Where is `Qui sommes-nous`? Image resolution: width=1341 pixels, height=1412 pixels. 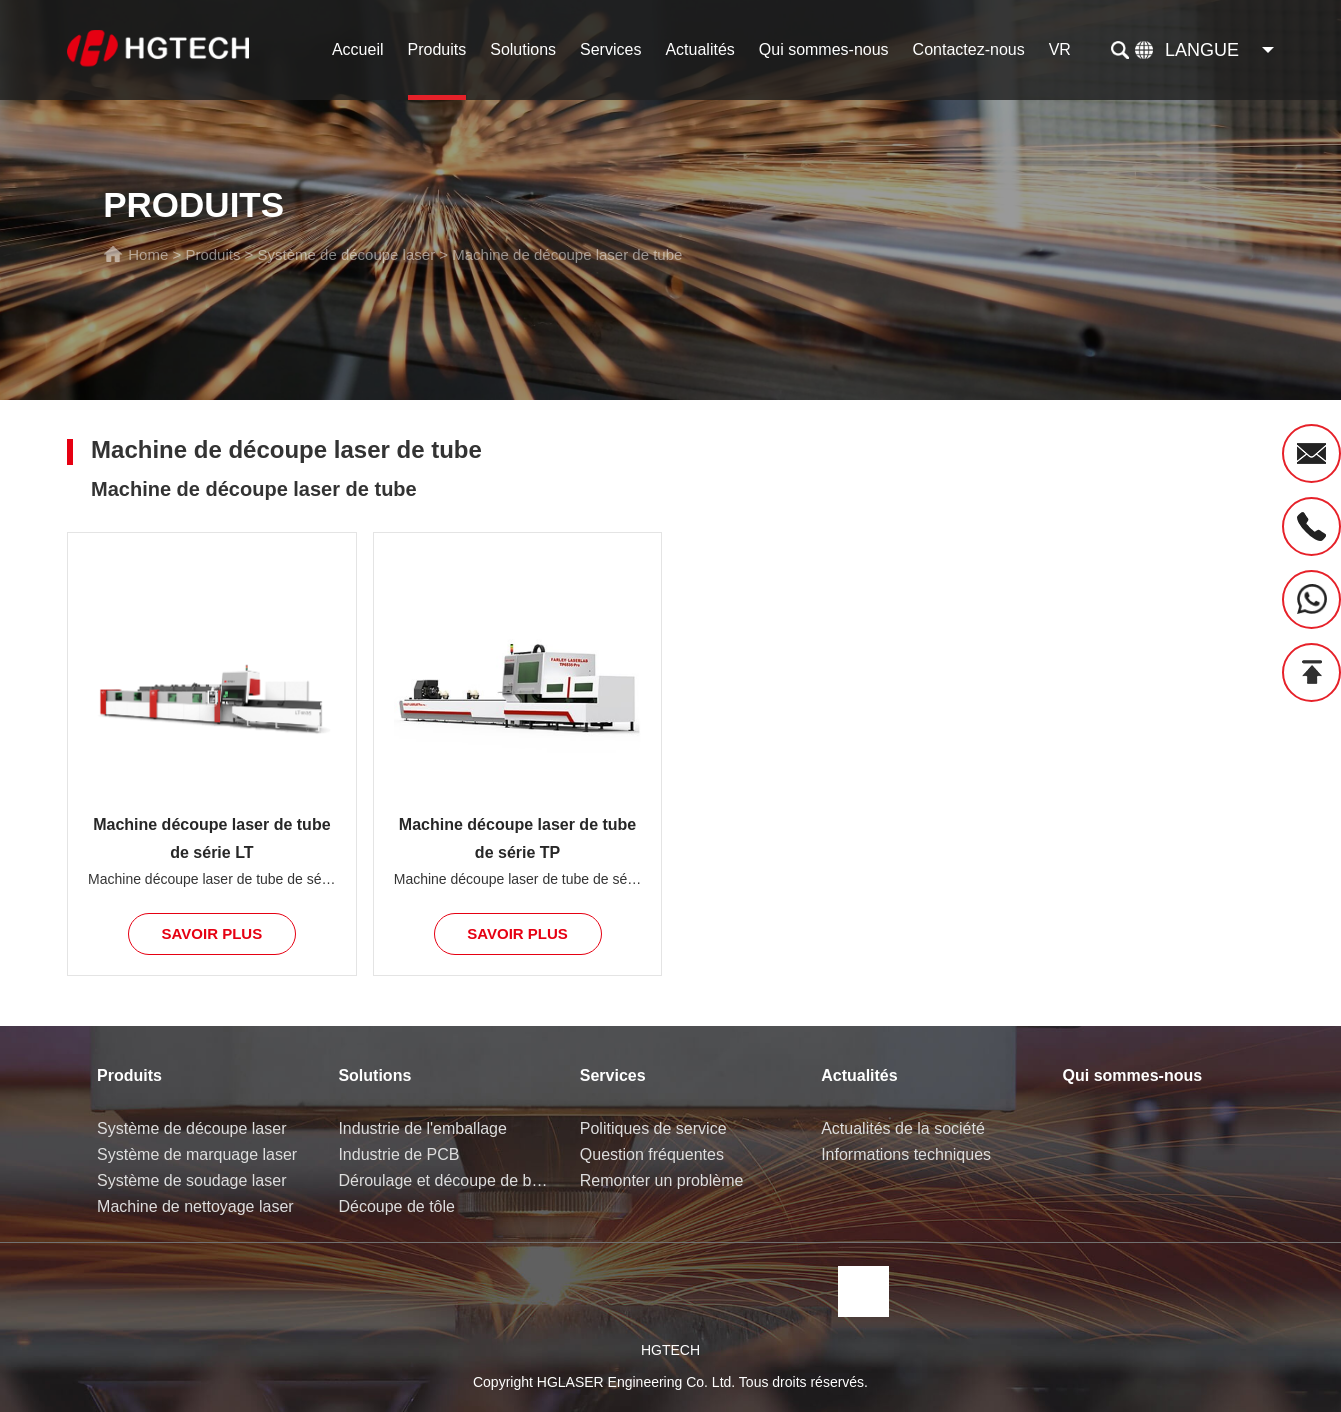
Qui sommes-nous is located at coordinates (824, 49).